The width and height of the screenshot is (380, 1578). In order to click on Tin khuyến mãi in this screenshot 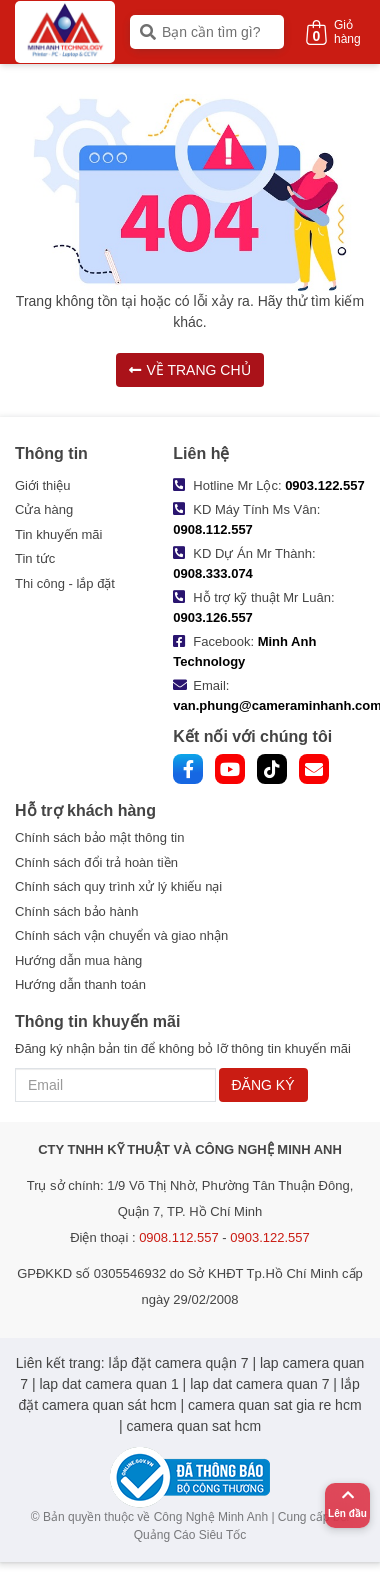, I will do `click(58, 534)`.